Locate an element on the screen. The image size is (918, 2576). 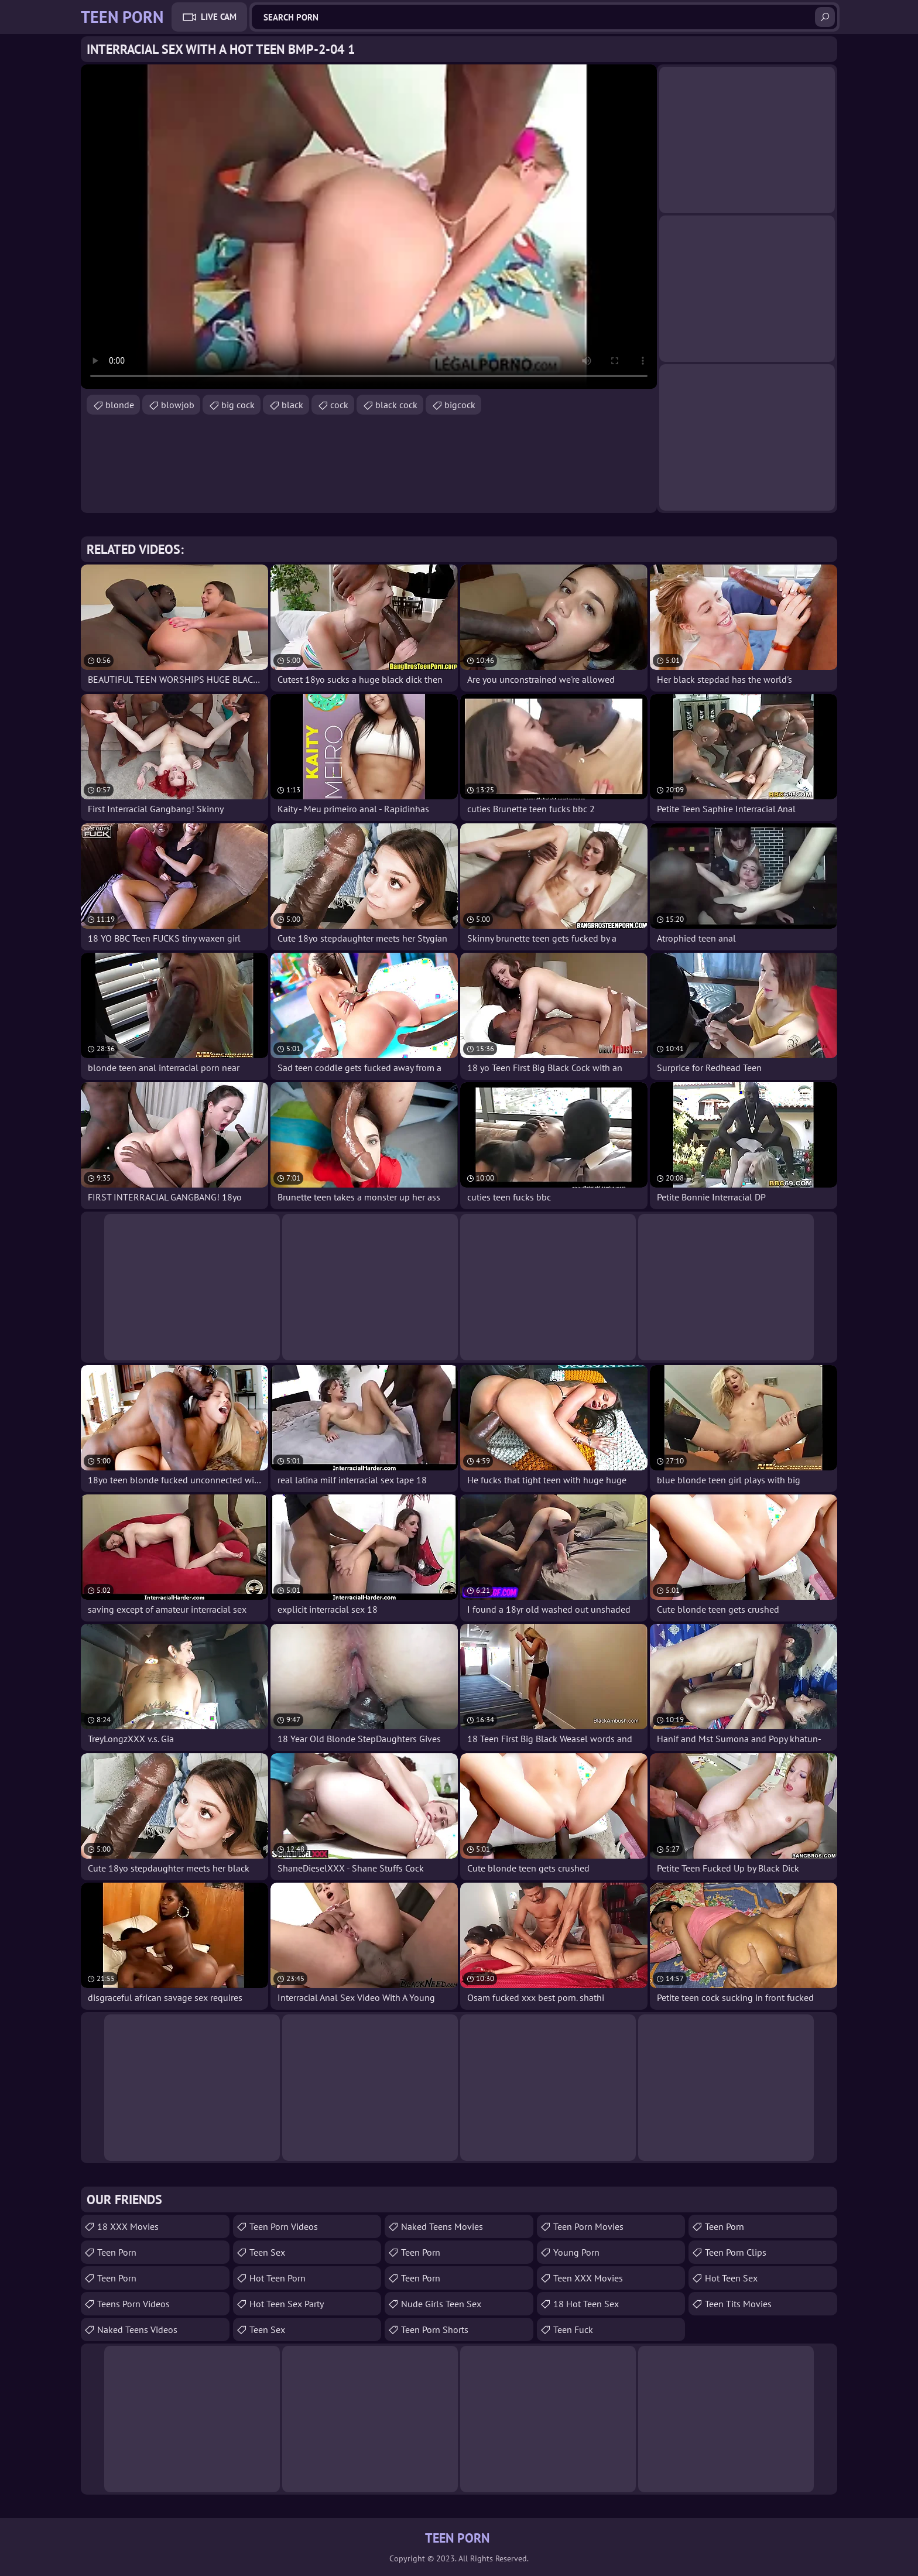
blonde is located at coordinates (119, 404).